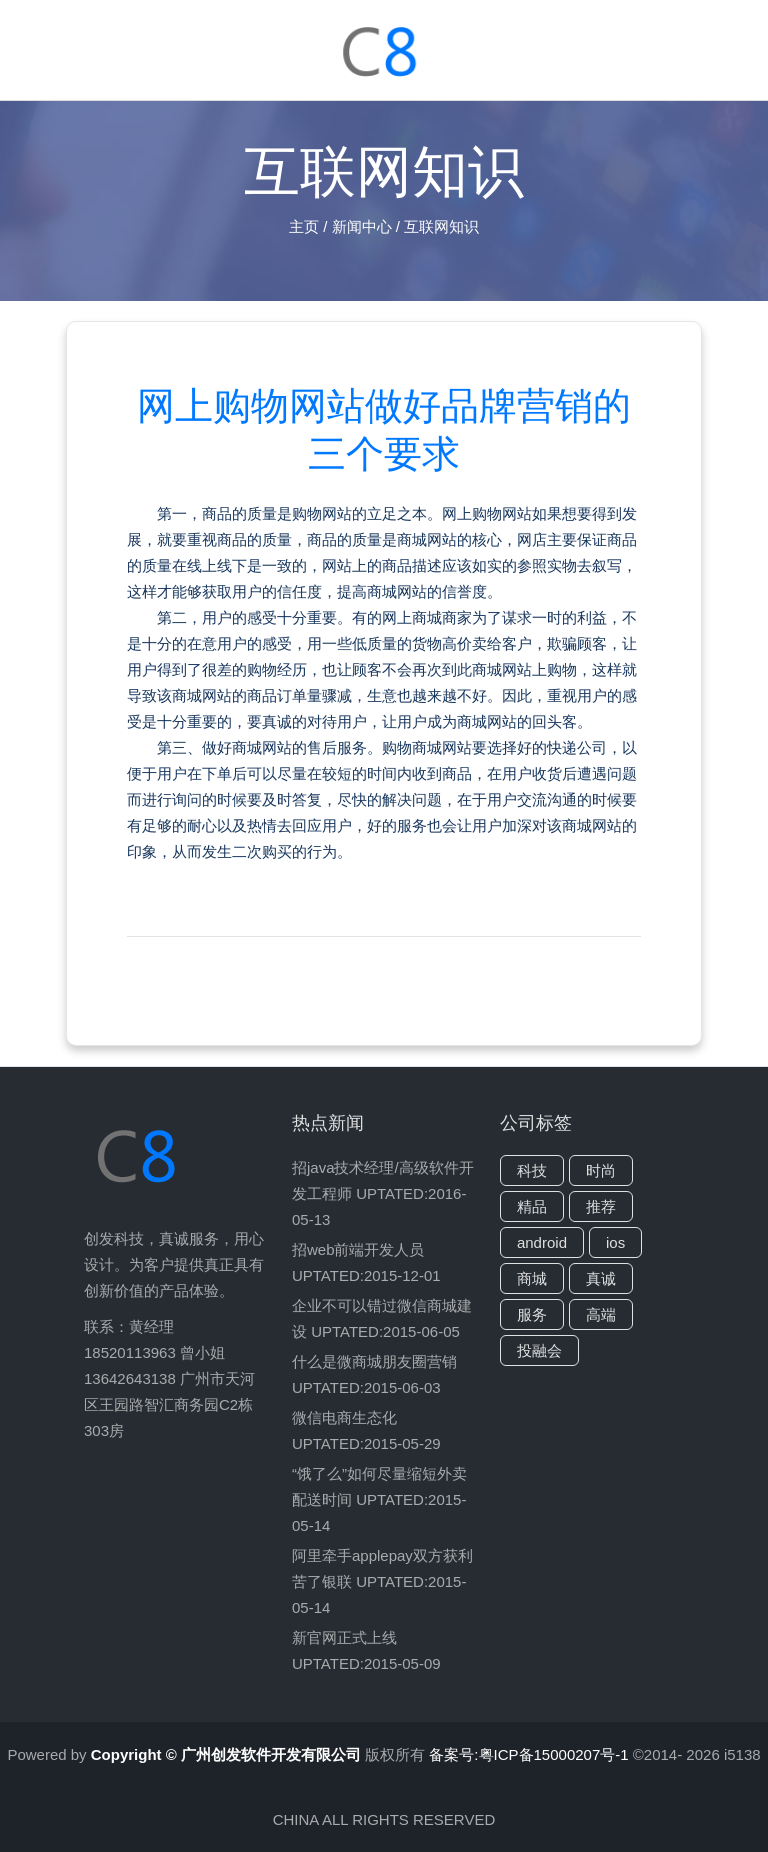 This screenshot has width=768, height=1852. Describe the element at coordinates (601, 1314) in the screenshot. I see `高端` at that location.